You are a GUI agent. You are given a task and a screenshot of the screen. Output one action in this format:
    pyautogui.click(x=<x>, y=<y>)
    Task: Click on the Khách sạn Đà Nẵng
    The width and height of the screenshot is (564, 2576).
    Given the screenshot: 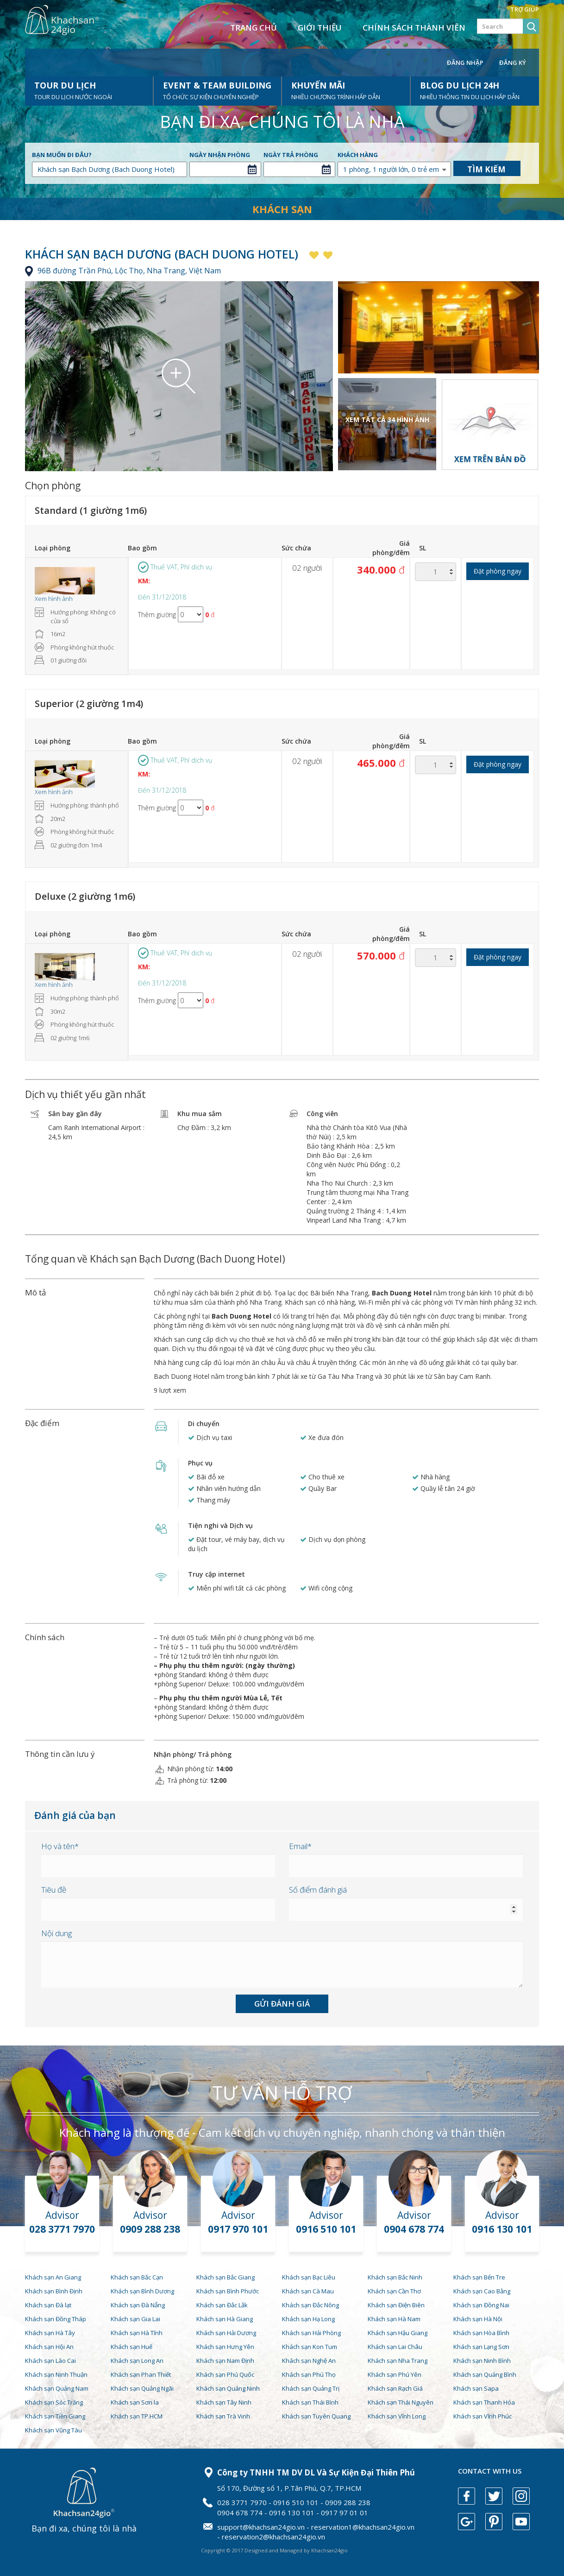 What is the action you would take?
    pyautogui.click(x=138, y=2305)
    